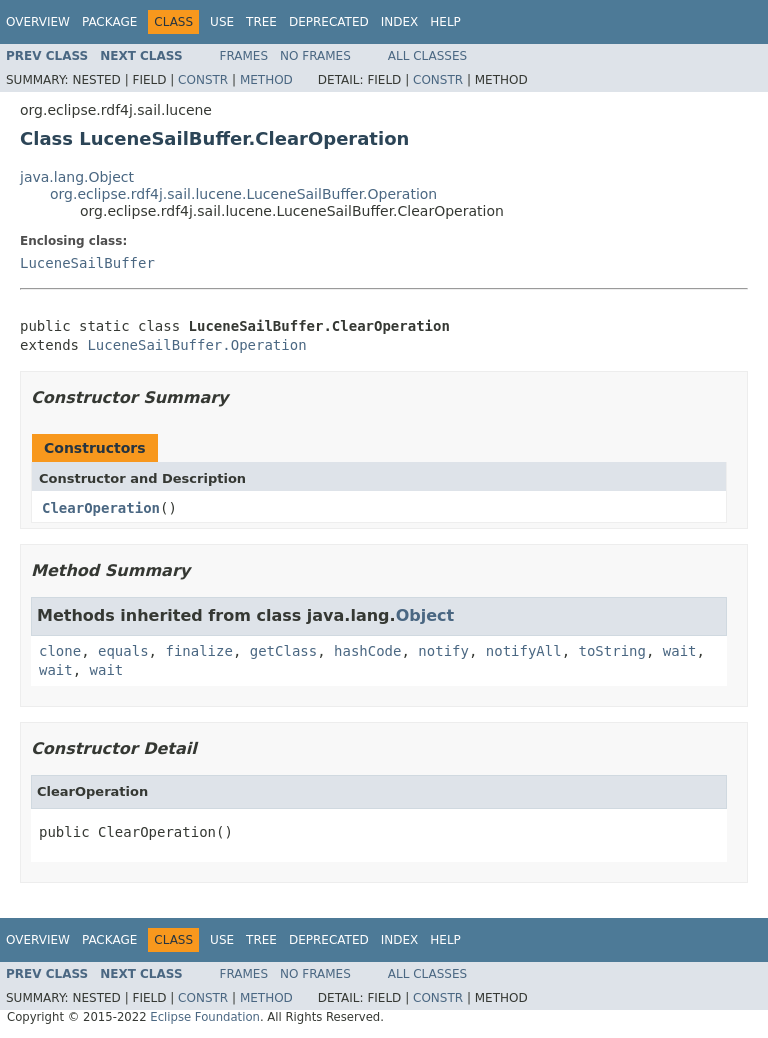 The height and width of the screenshot is (1038, 768). I want to click on Frames, so click(244, 56).